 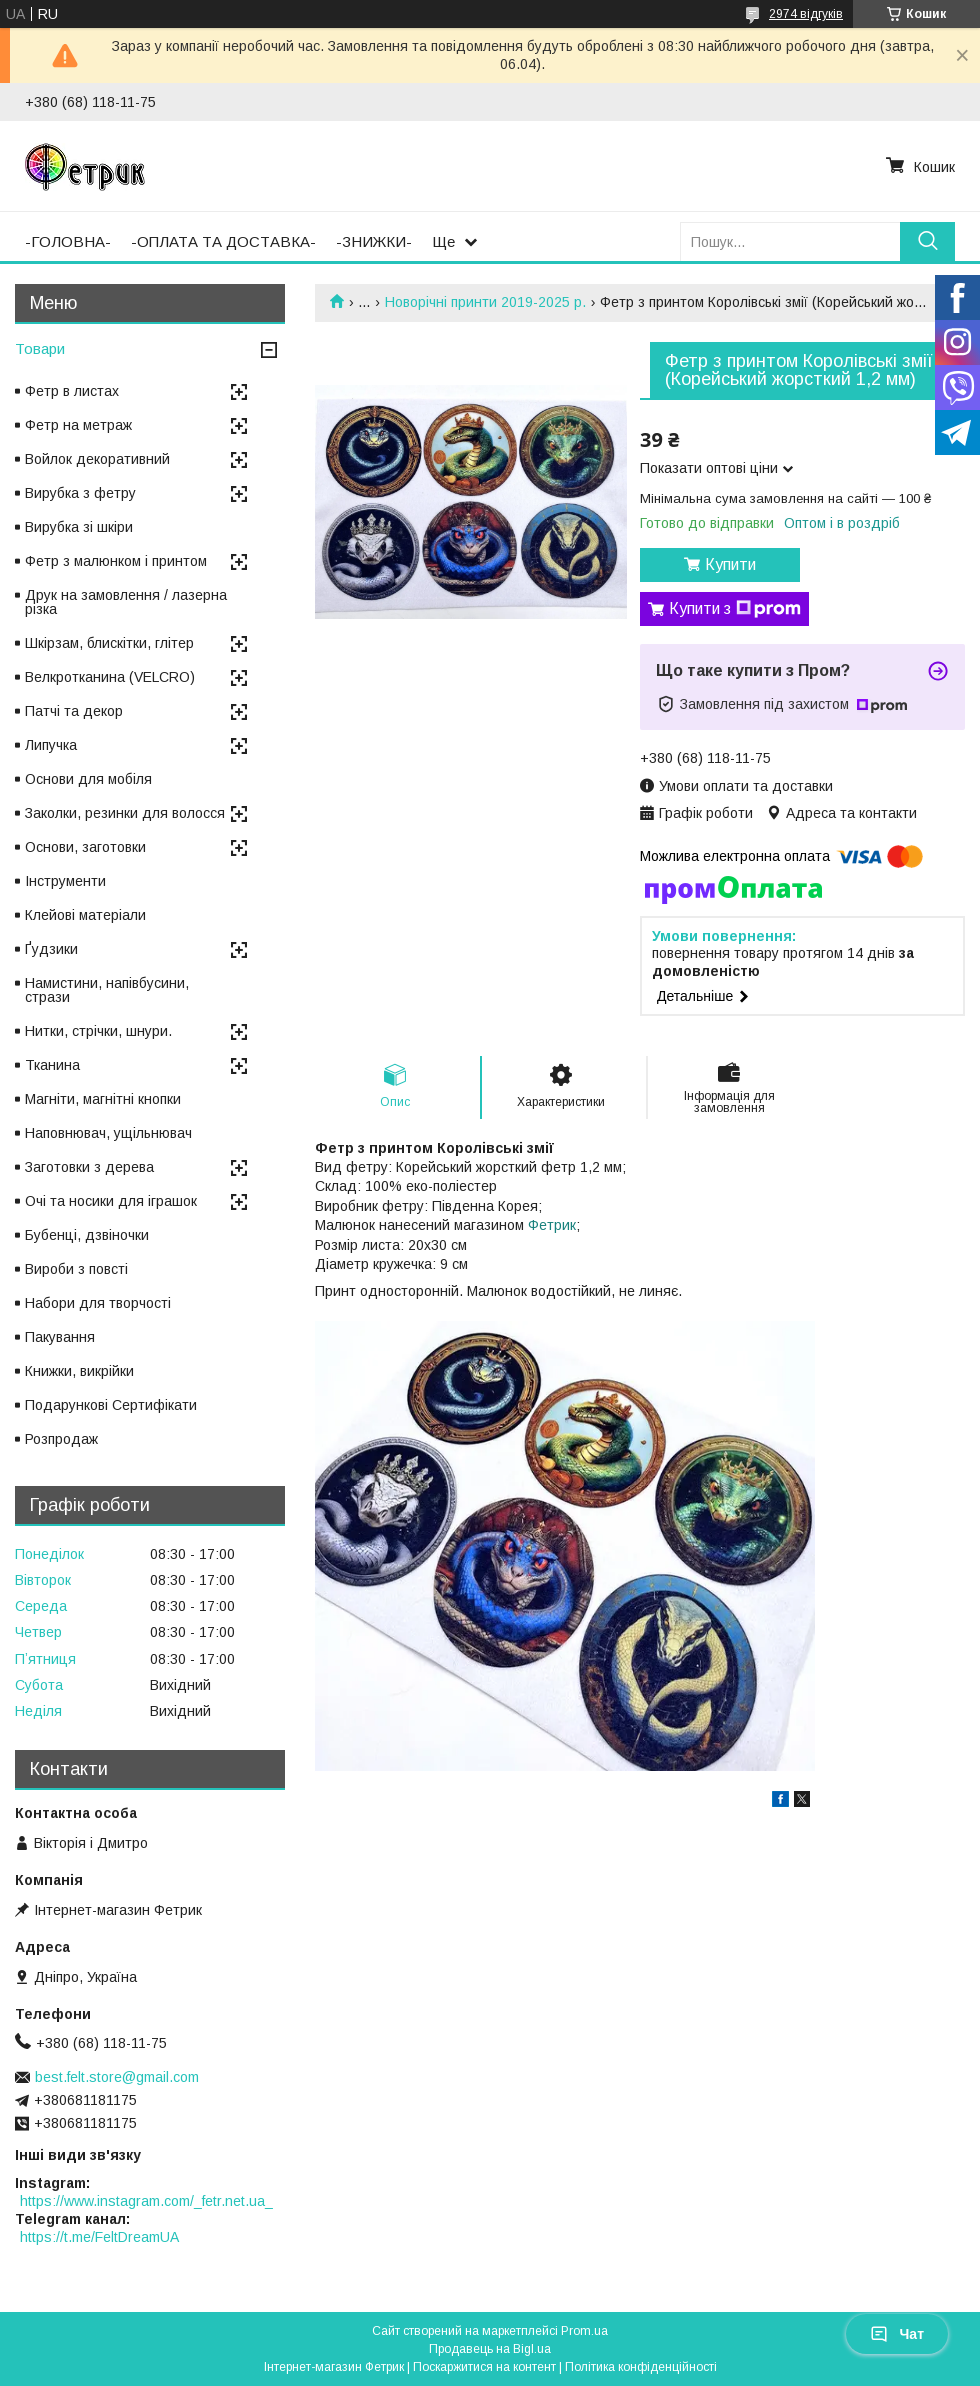 I want to click on Політика конфіденційності, so click(x=641, y=2367).